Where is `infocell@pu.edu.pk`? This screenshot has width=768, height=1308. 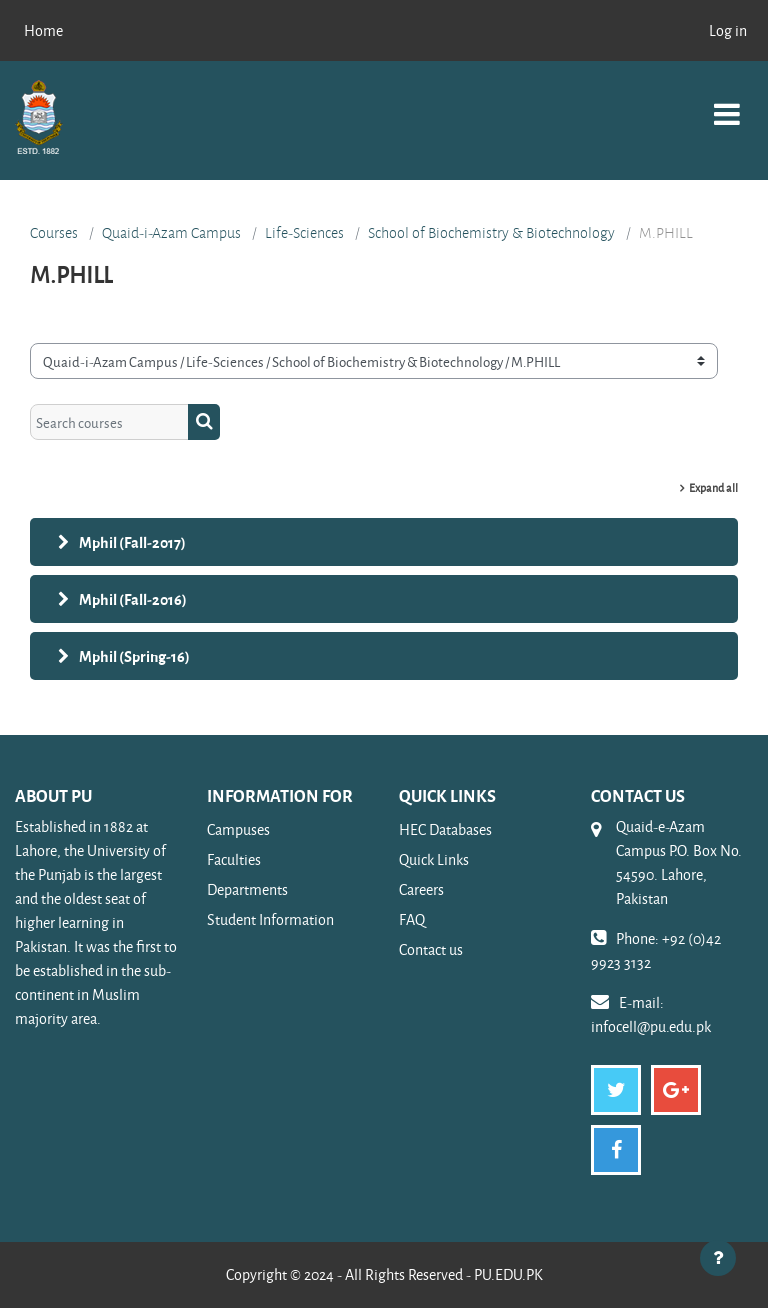
infocell@pu.edu.pk is located at coordinates (651, 1026).